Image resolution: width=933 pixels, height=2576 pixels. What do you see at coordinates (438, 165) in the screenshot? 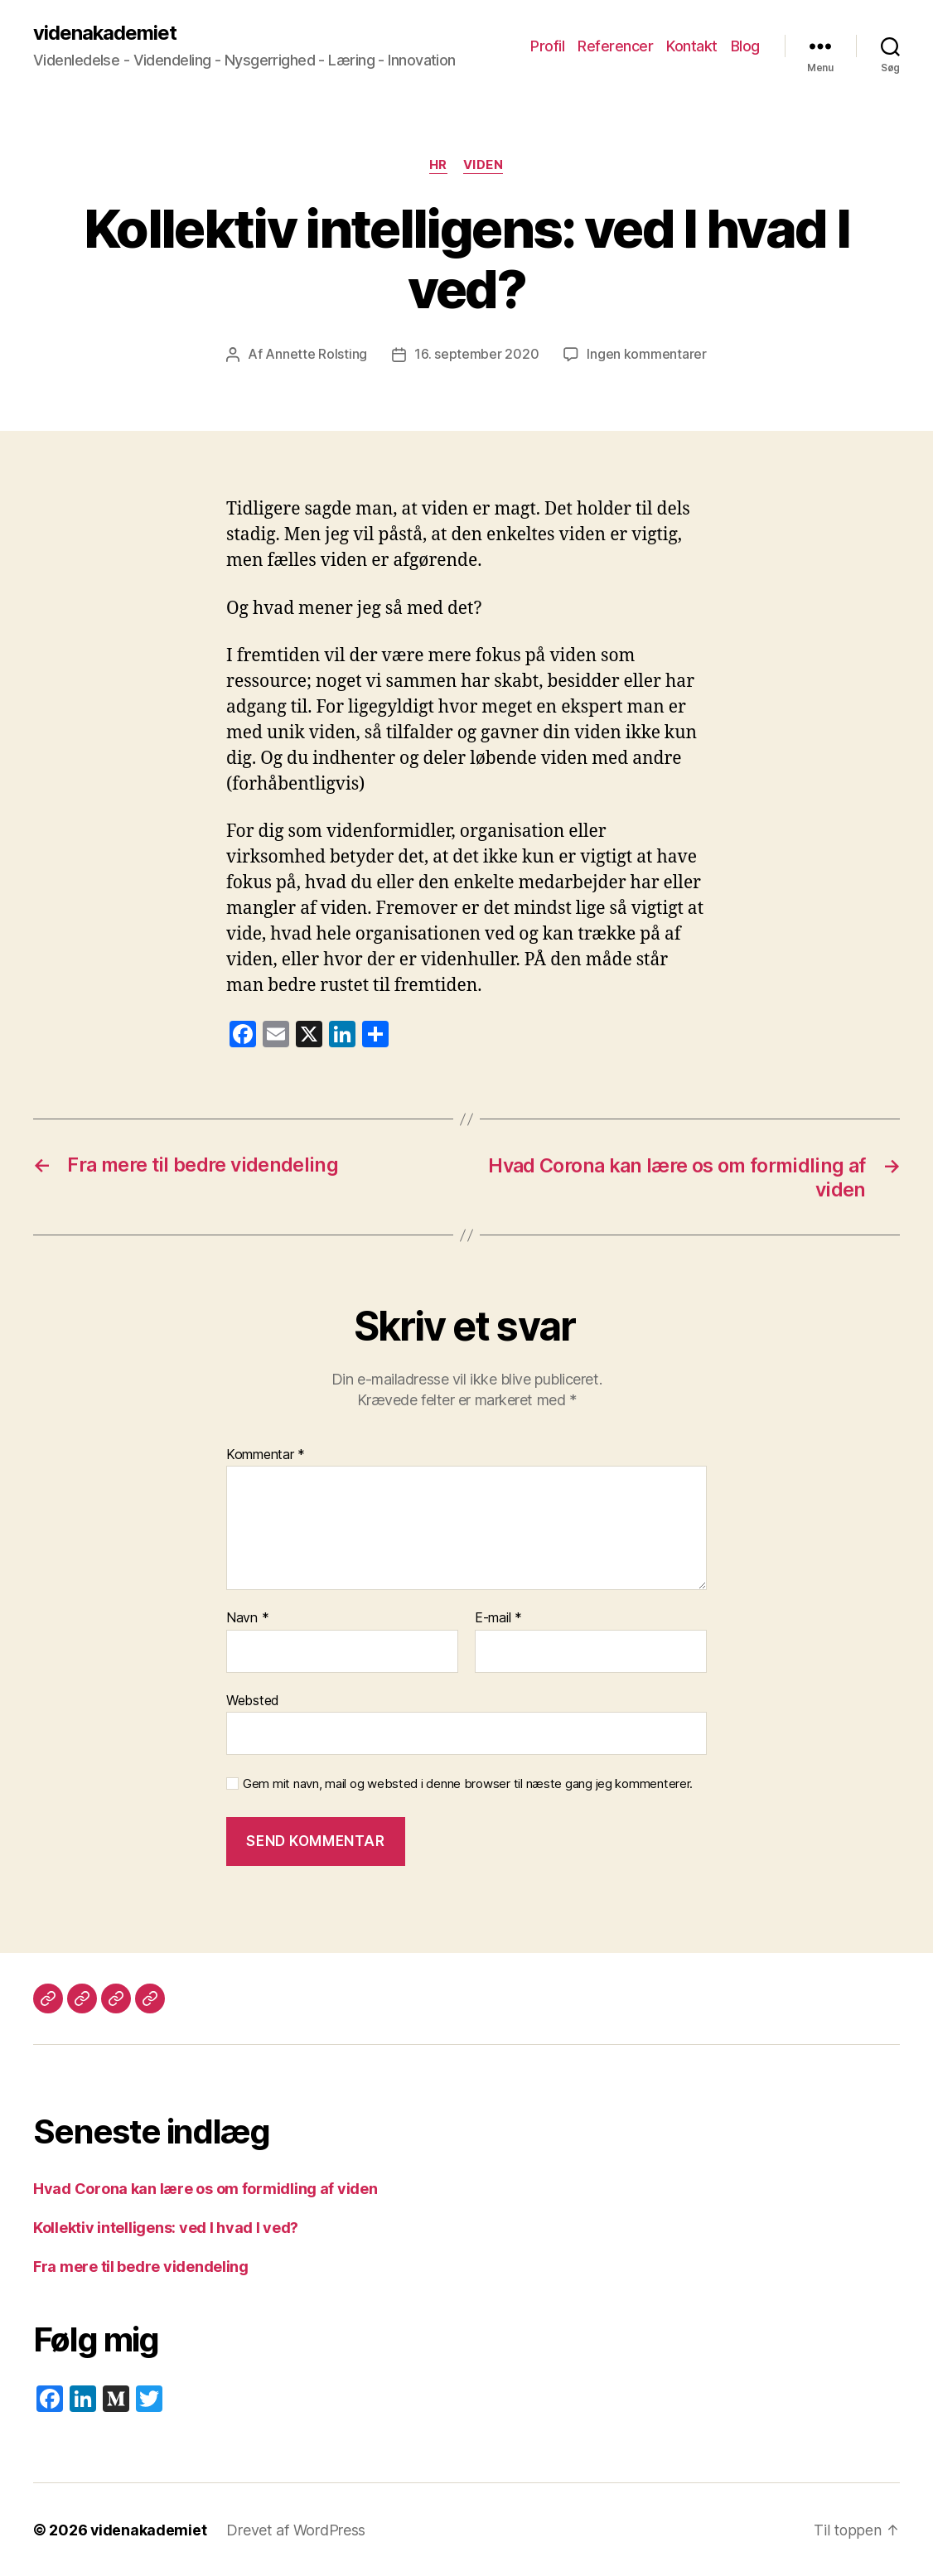
I see `HR` at bounding box center [438, 165].